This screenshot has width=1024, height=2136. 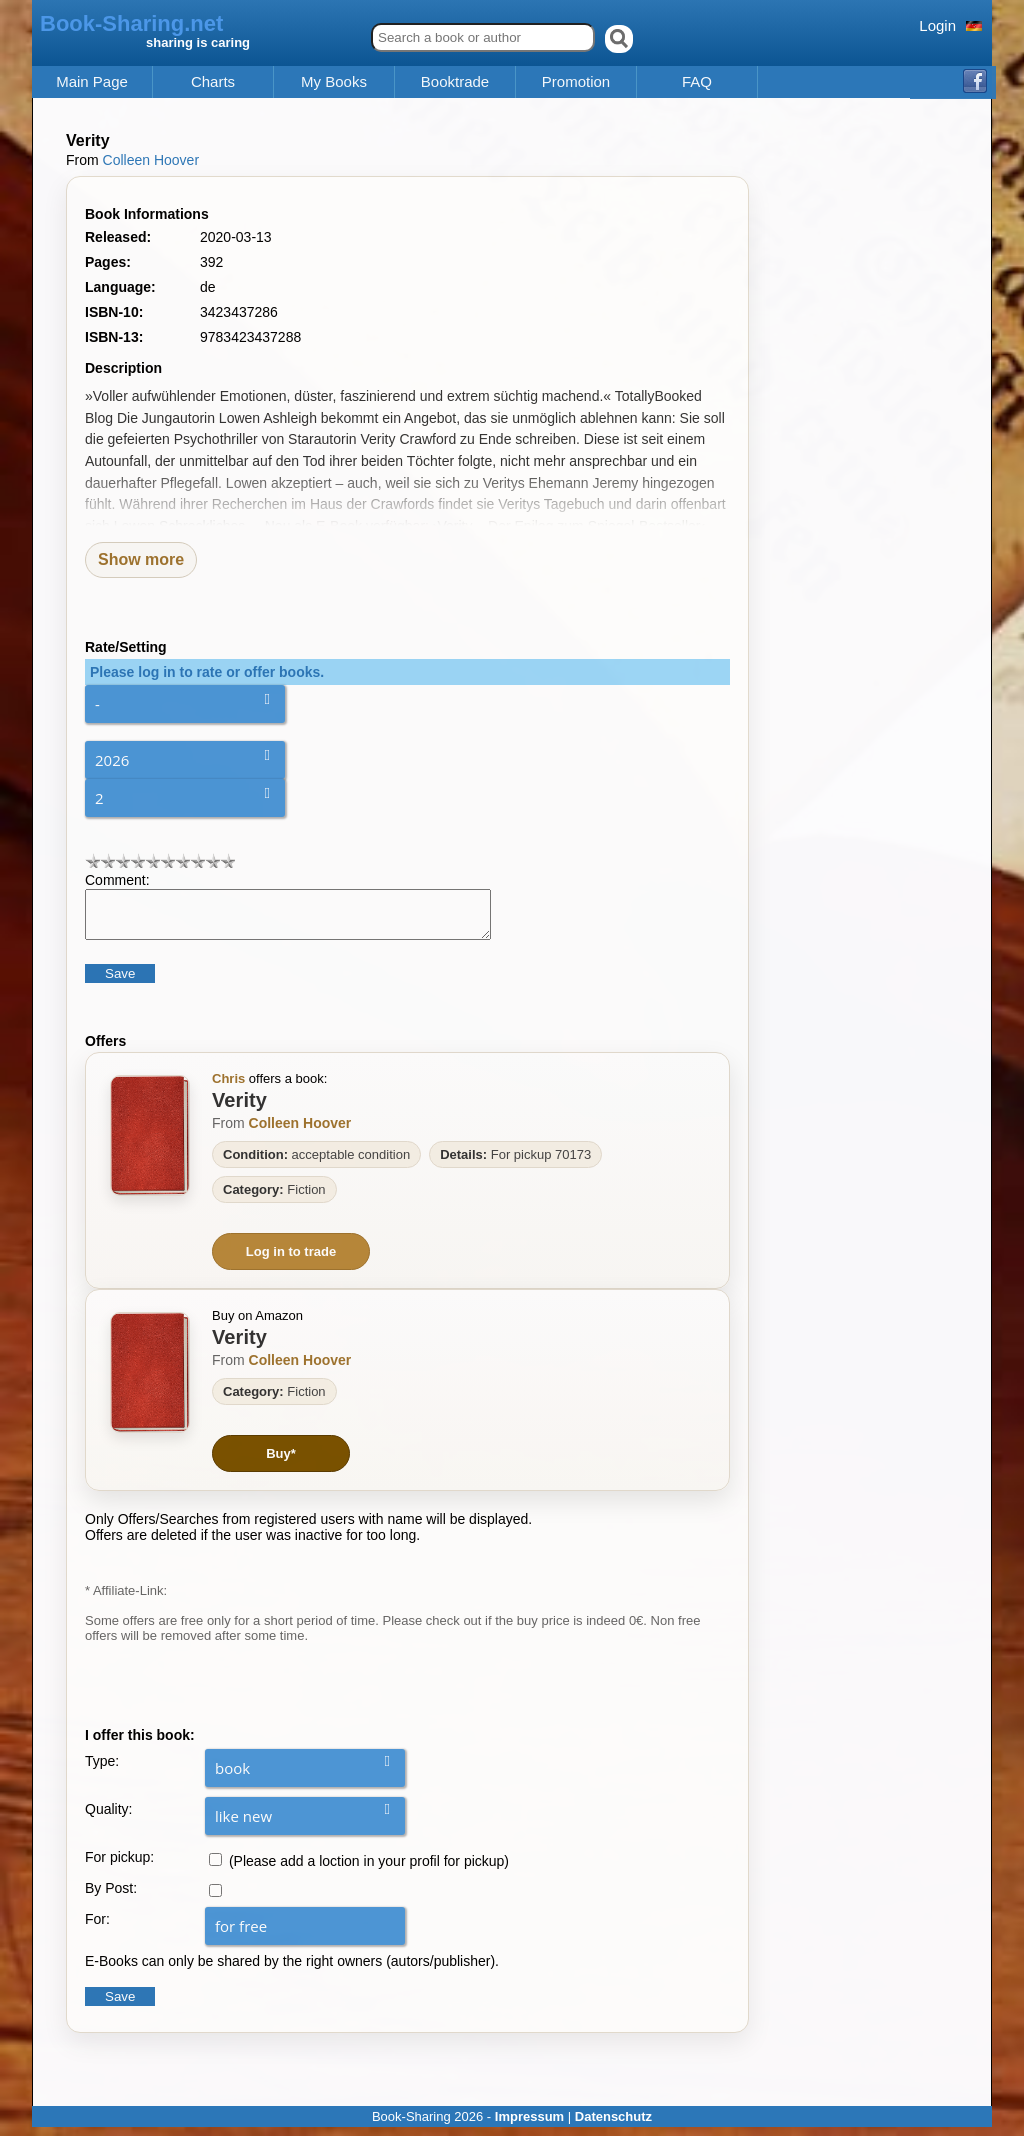 What do you see at coordinates (108, 1818) in the screenshot?
I see `Quality:` at bounding box center [108, 1818].